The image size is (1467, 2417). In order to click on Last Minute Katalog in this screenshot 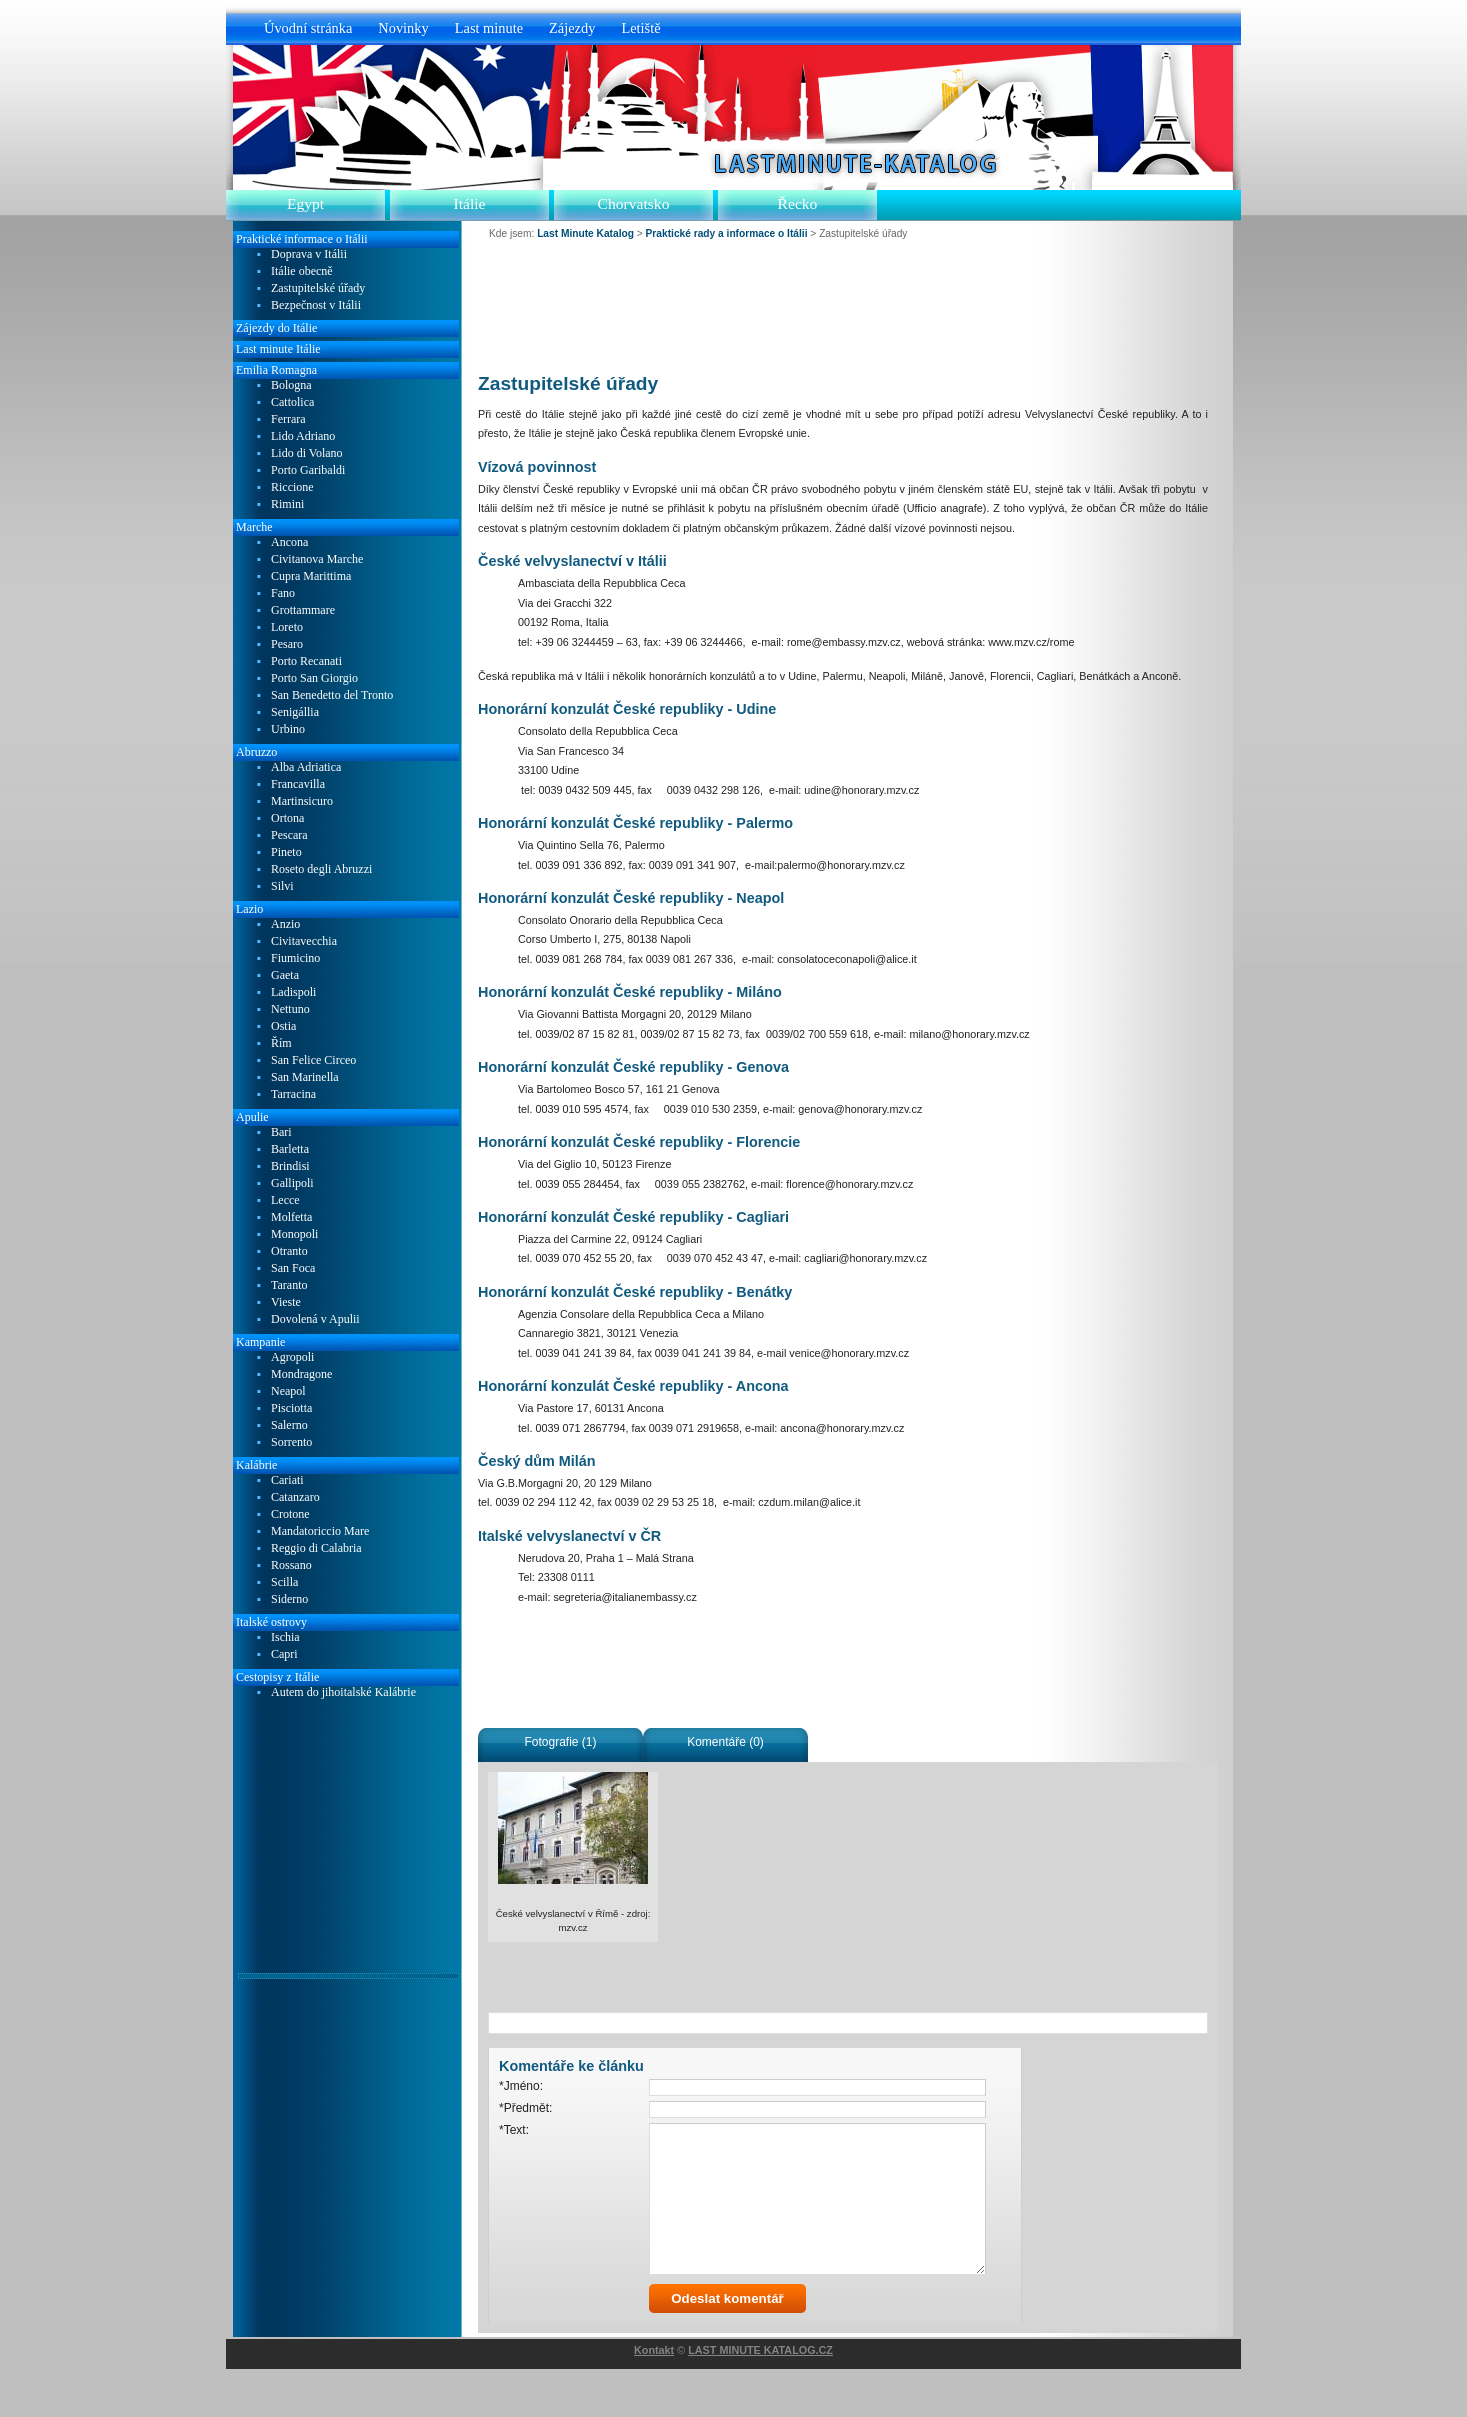, I will do `click(585, 233)`.